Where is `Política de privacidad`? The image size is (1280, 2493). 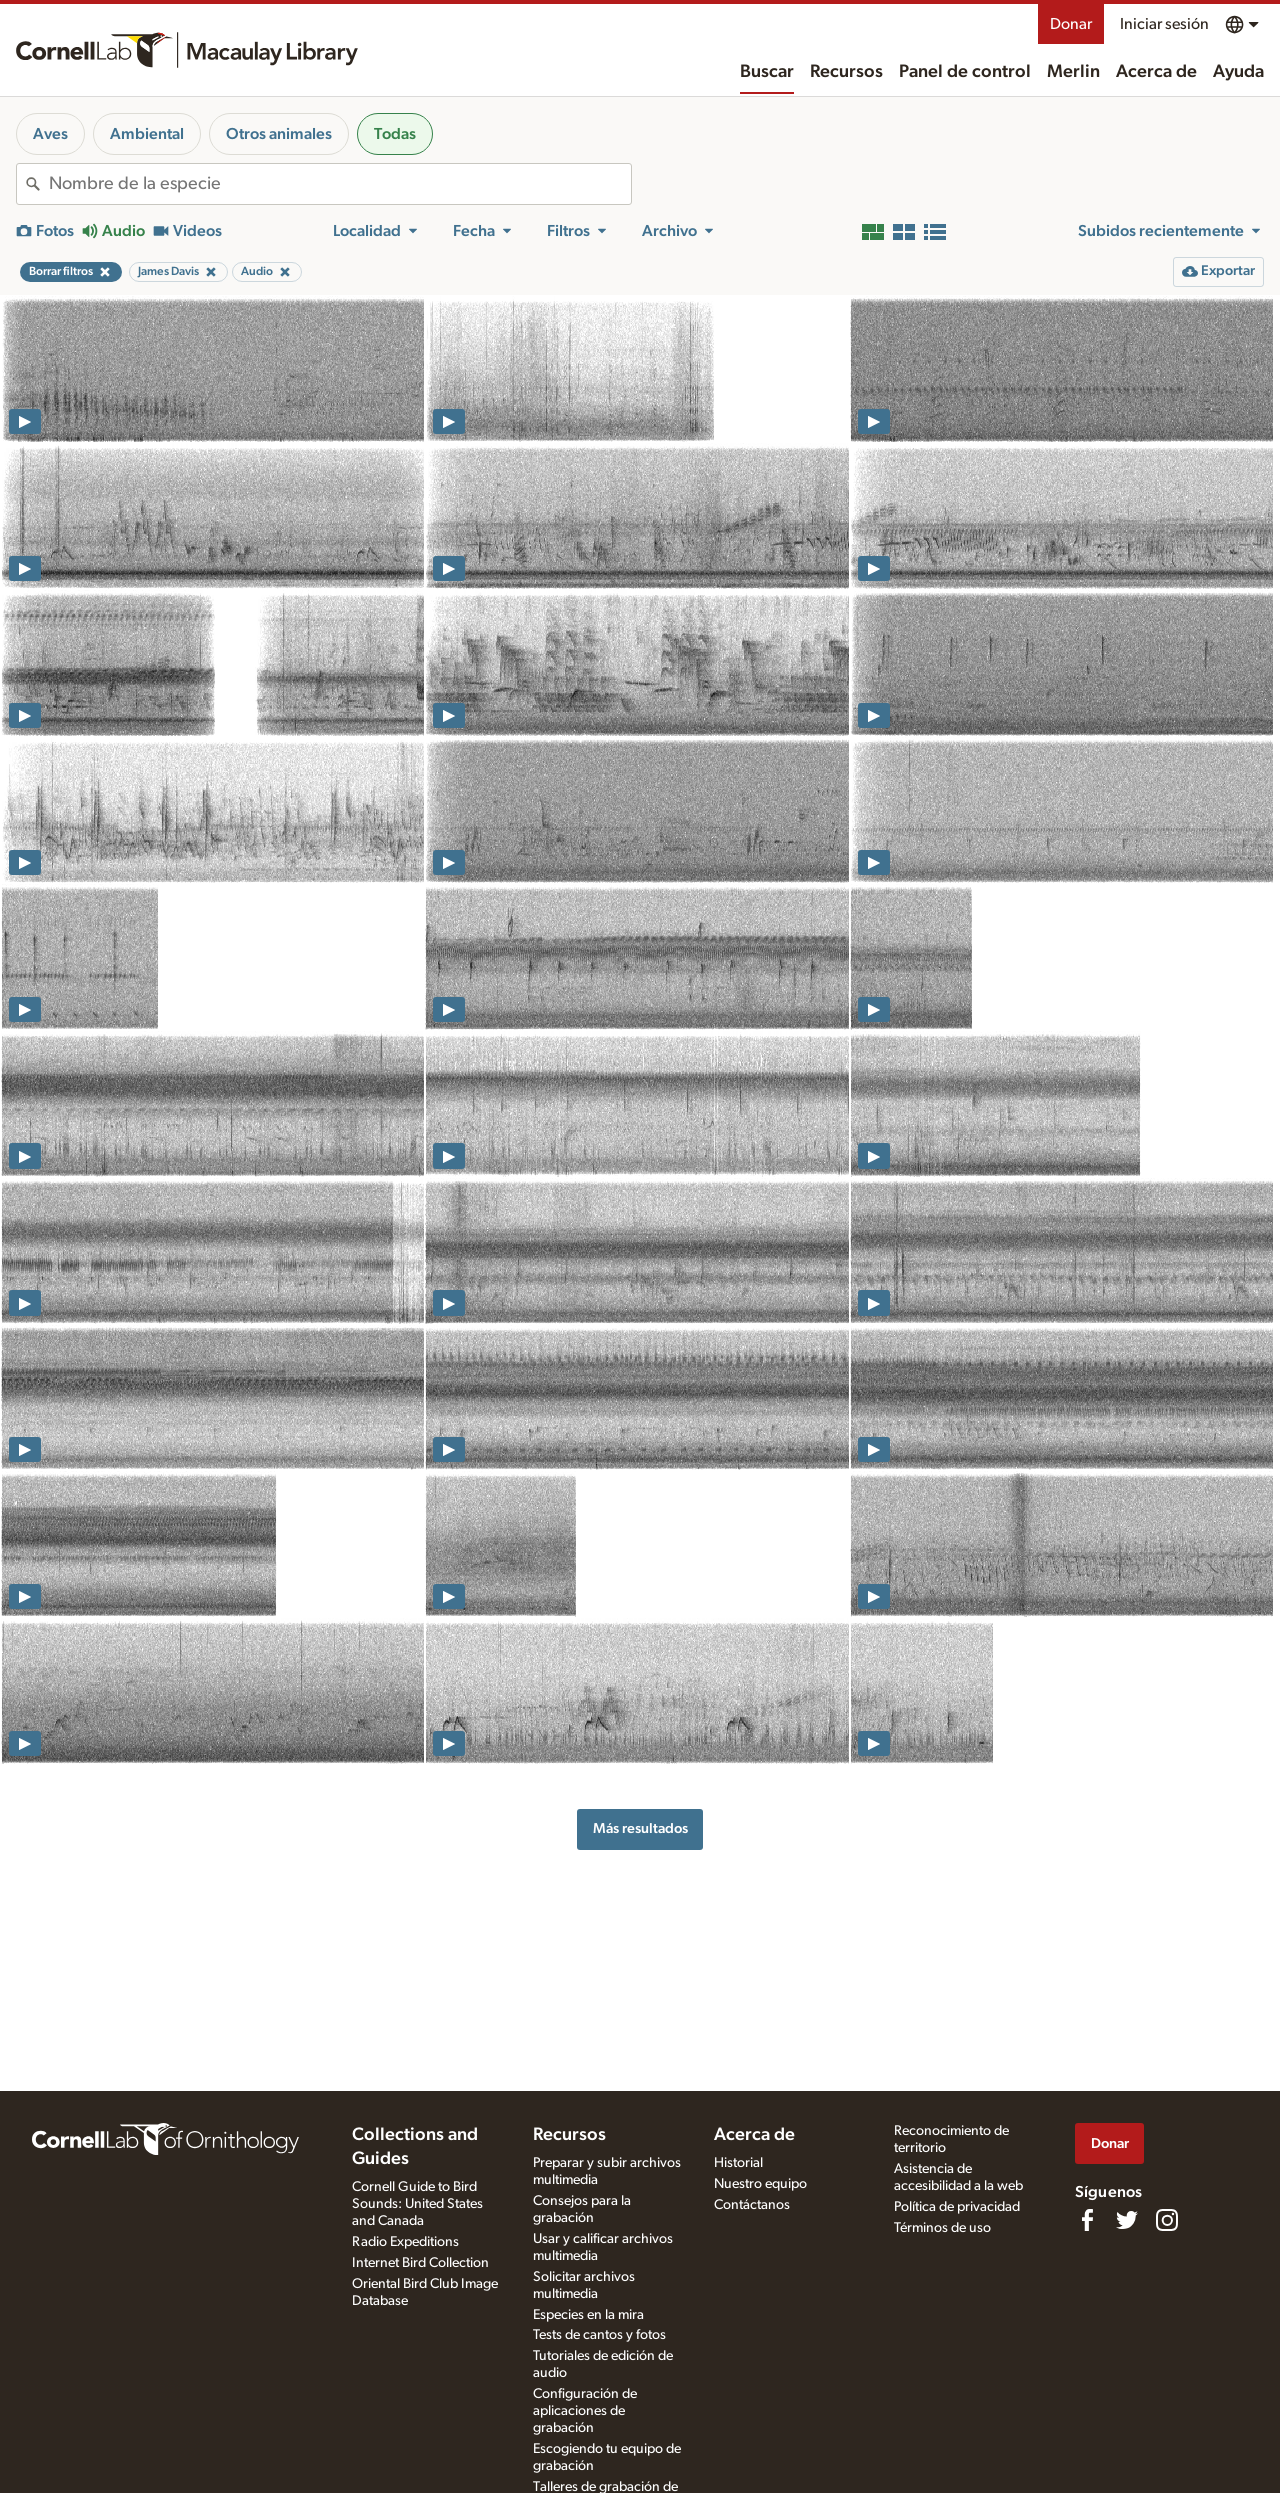 Política de privacidad is located at coordinates (957, 2207).